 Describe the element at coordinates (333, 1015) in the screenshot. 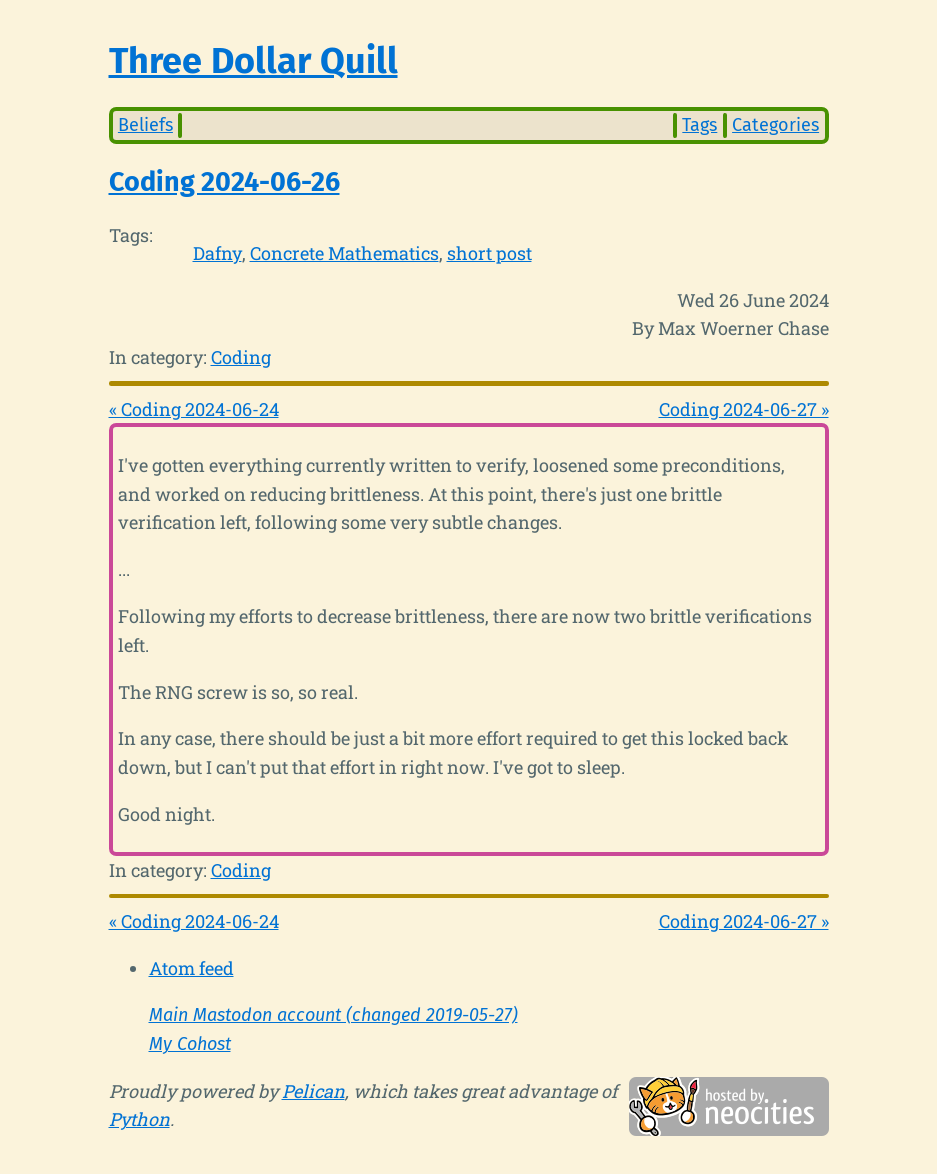

I see `Main Mastodon account (changed 2019-05-27)` at that location.